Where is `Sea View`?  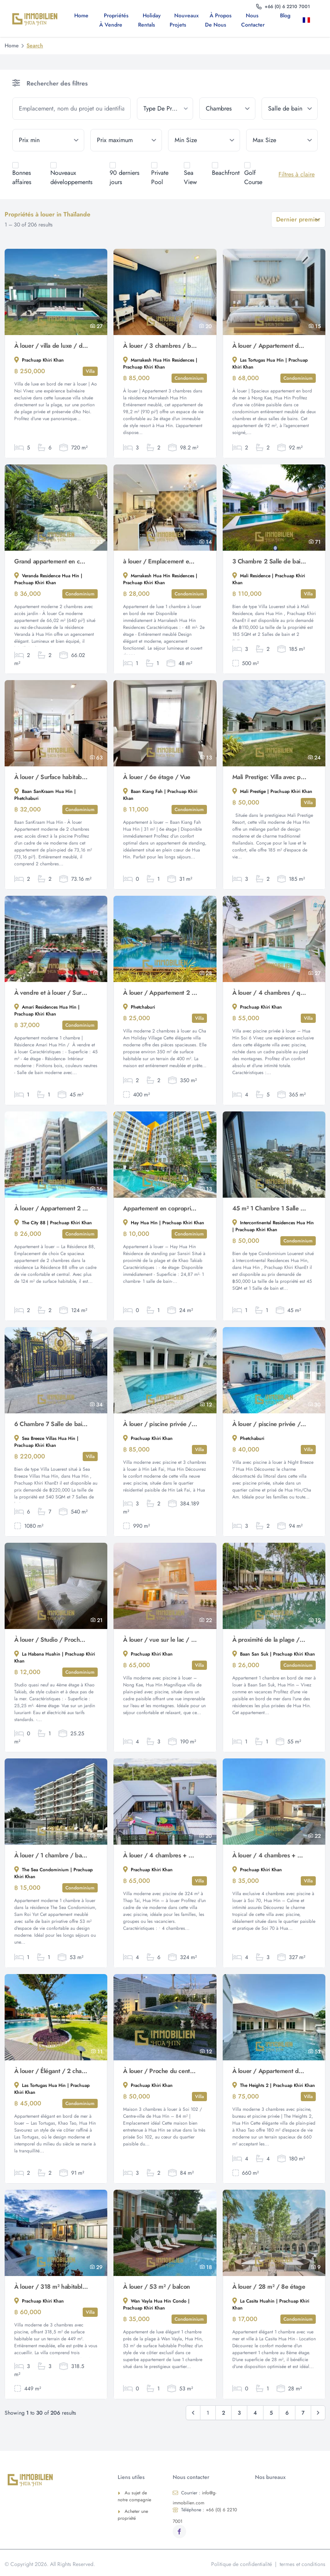 Sea View is located at coordinates (190, 177).